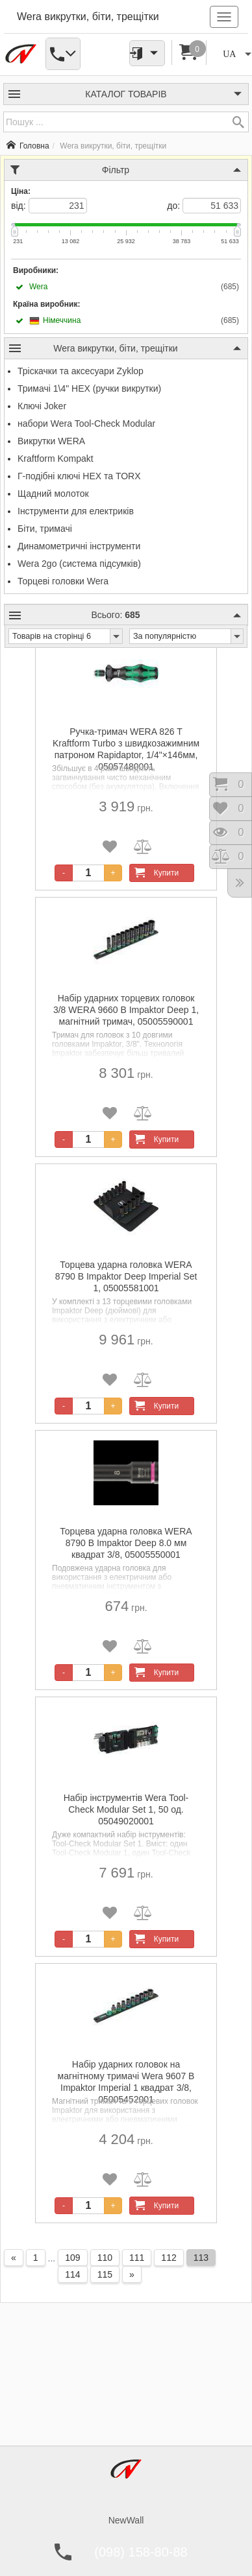 The width and height of the screenshot is (252, 2576). What do you see at coordinates (154, 873) in the screenshot?
I see `Купити` at bounding box center [154, 873].